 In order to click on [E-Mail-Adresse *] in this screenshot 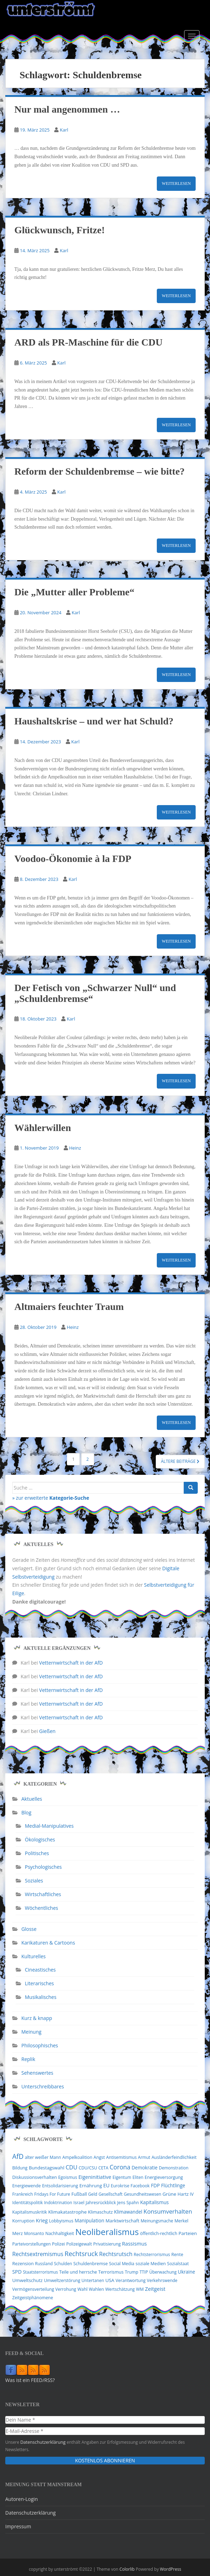, I will do `click(105, 2431)`.